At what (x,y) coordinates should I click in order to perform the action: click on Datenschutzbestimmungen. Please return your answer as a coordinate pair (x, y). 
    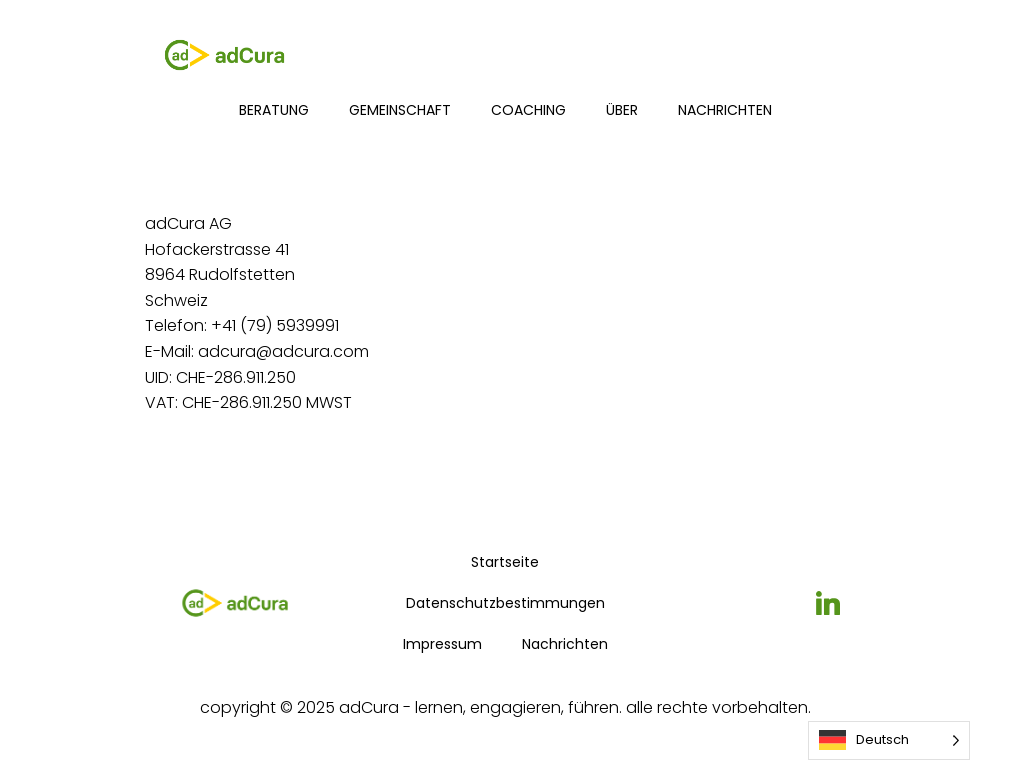
    Looking at the image, I should click on (505, 603).